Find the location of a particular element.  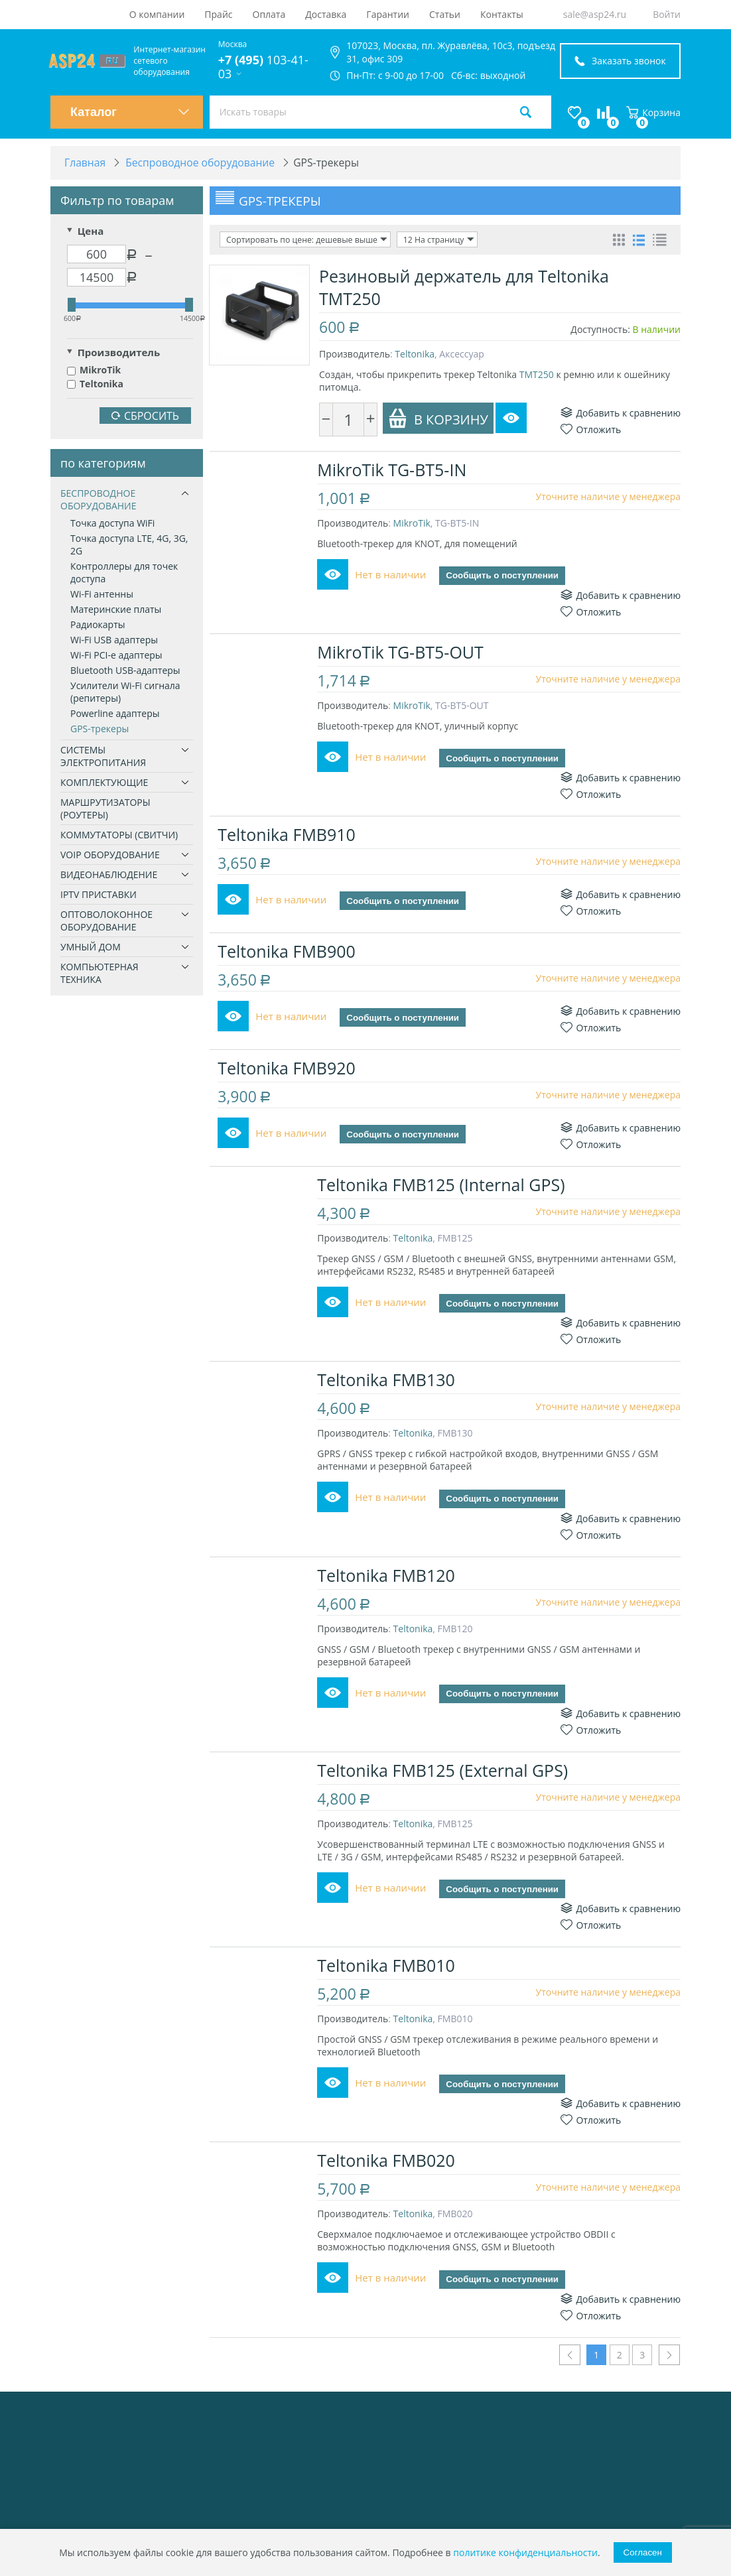

Войти is located at coordinates (667, 14).